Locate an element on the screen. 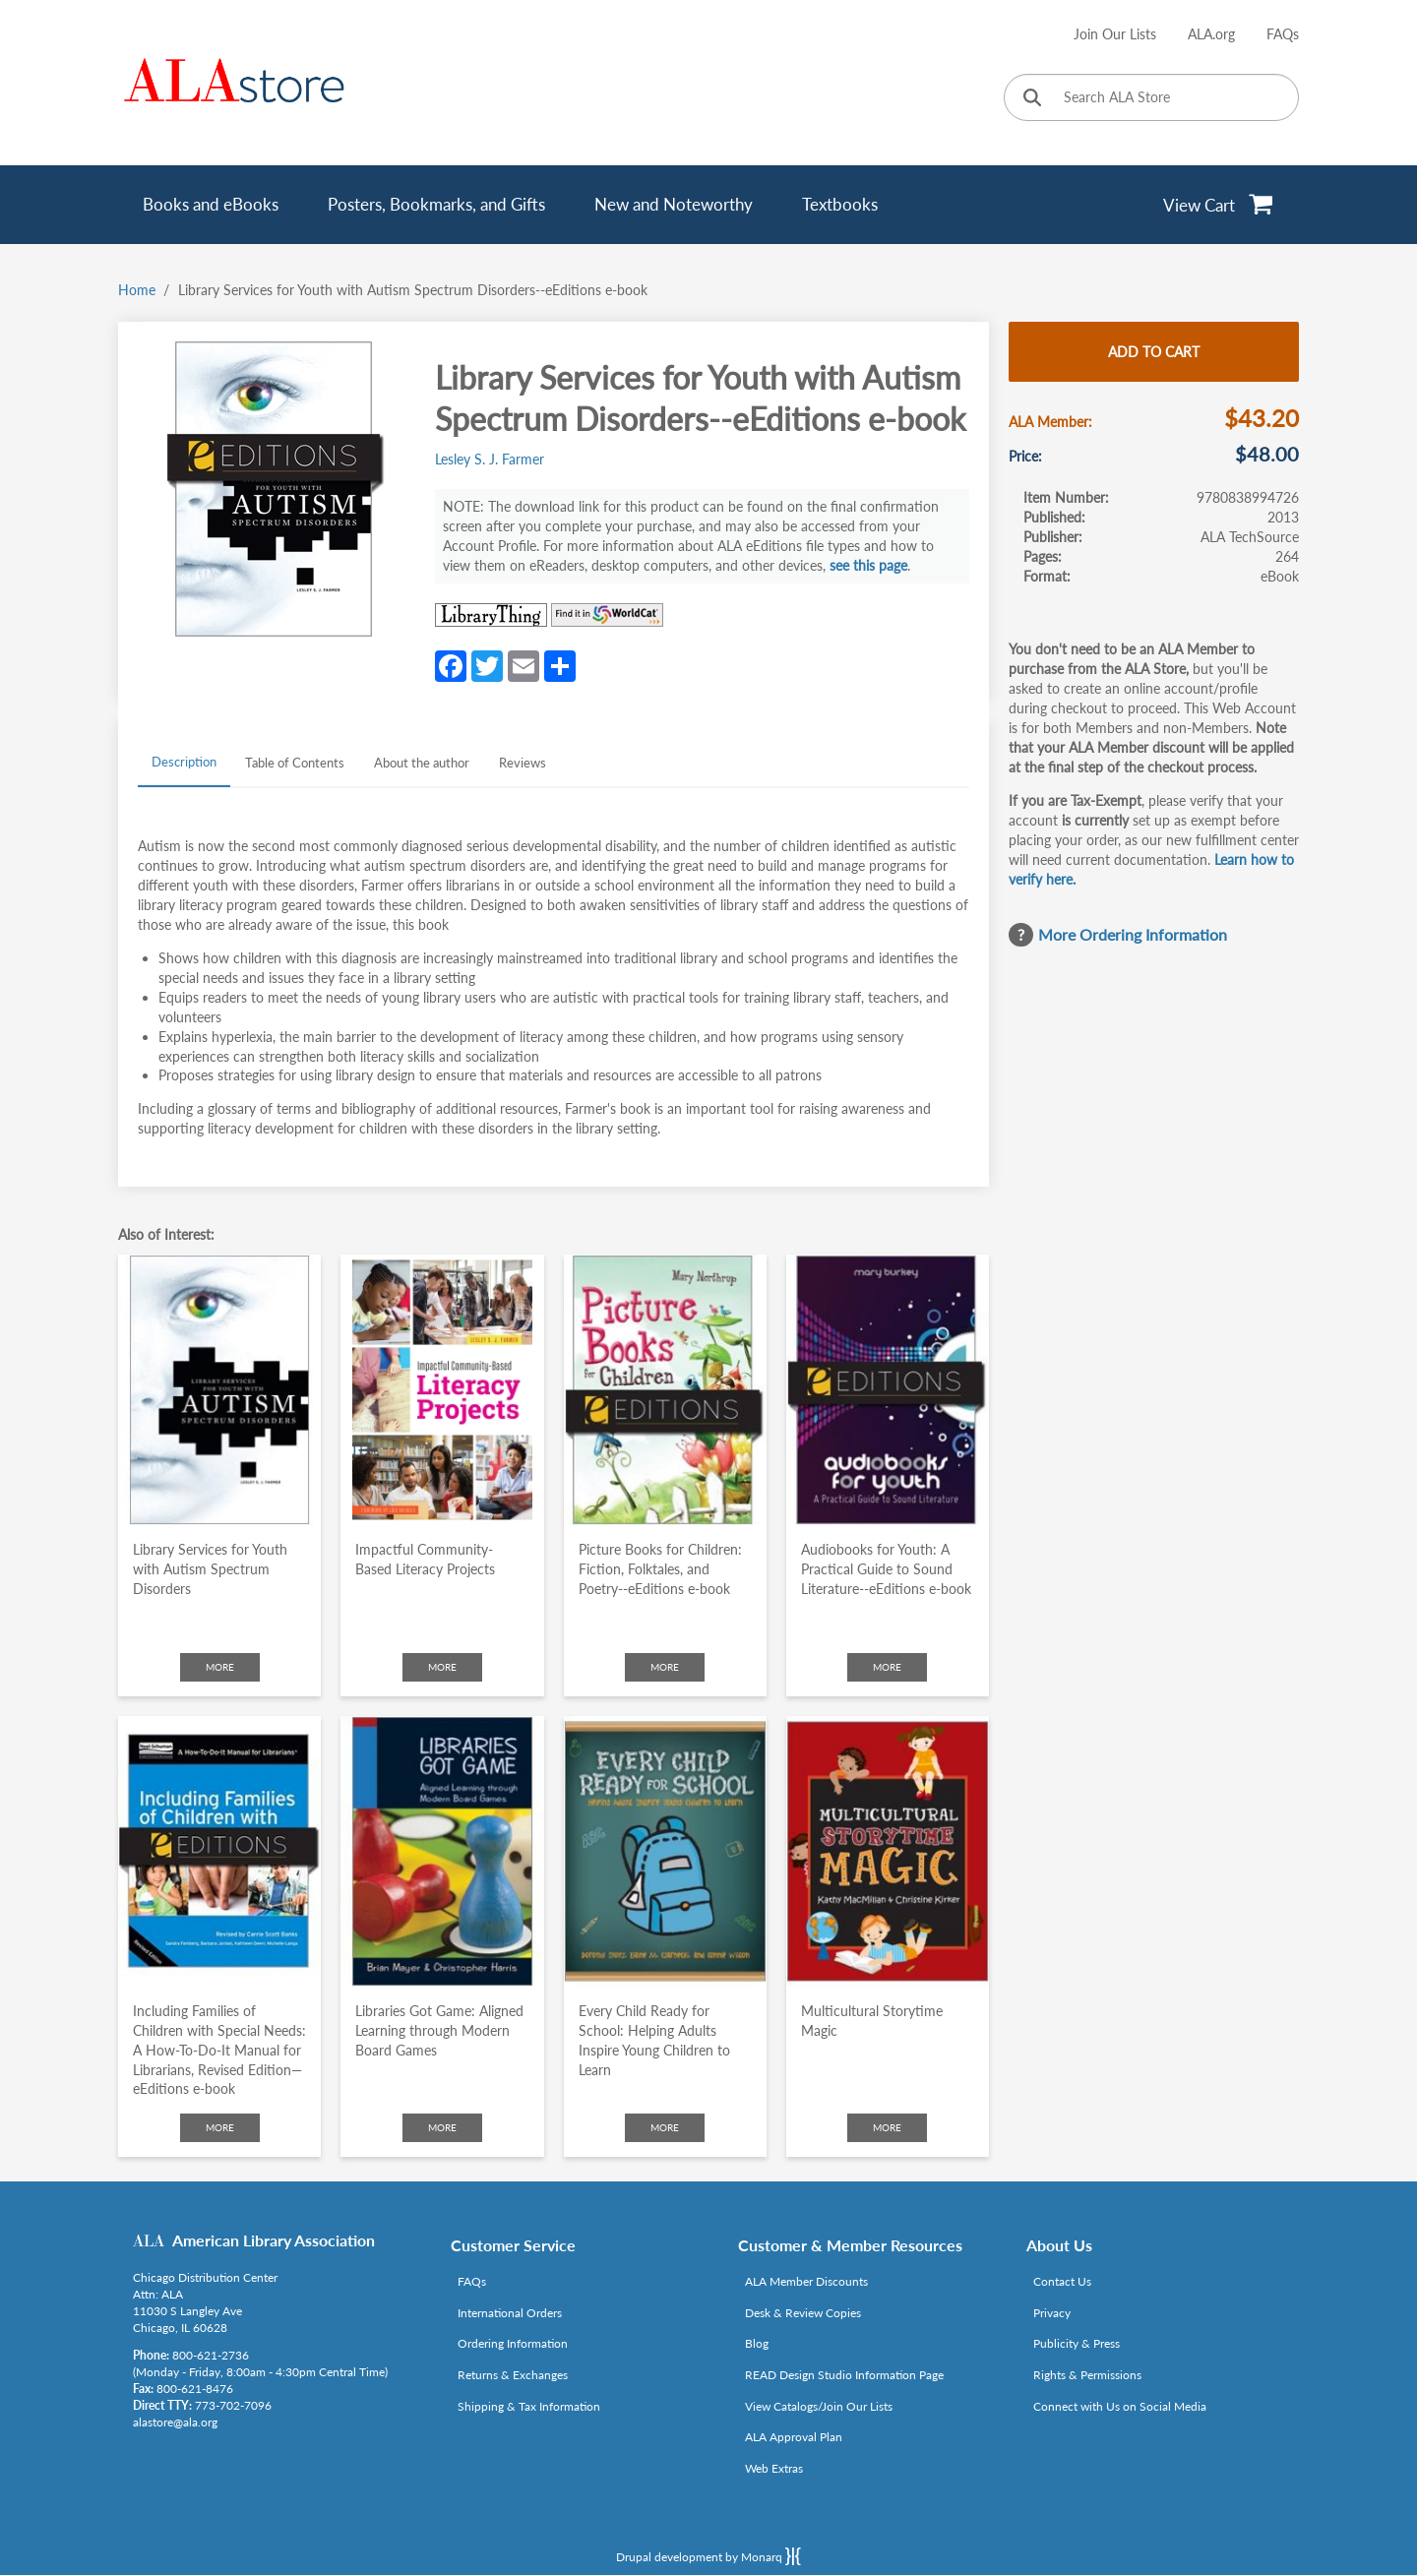  Books and eBooks is located at coordinates (210, 204).